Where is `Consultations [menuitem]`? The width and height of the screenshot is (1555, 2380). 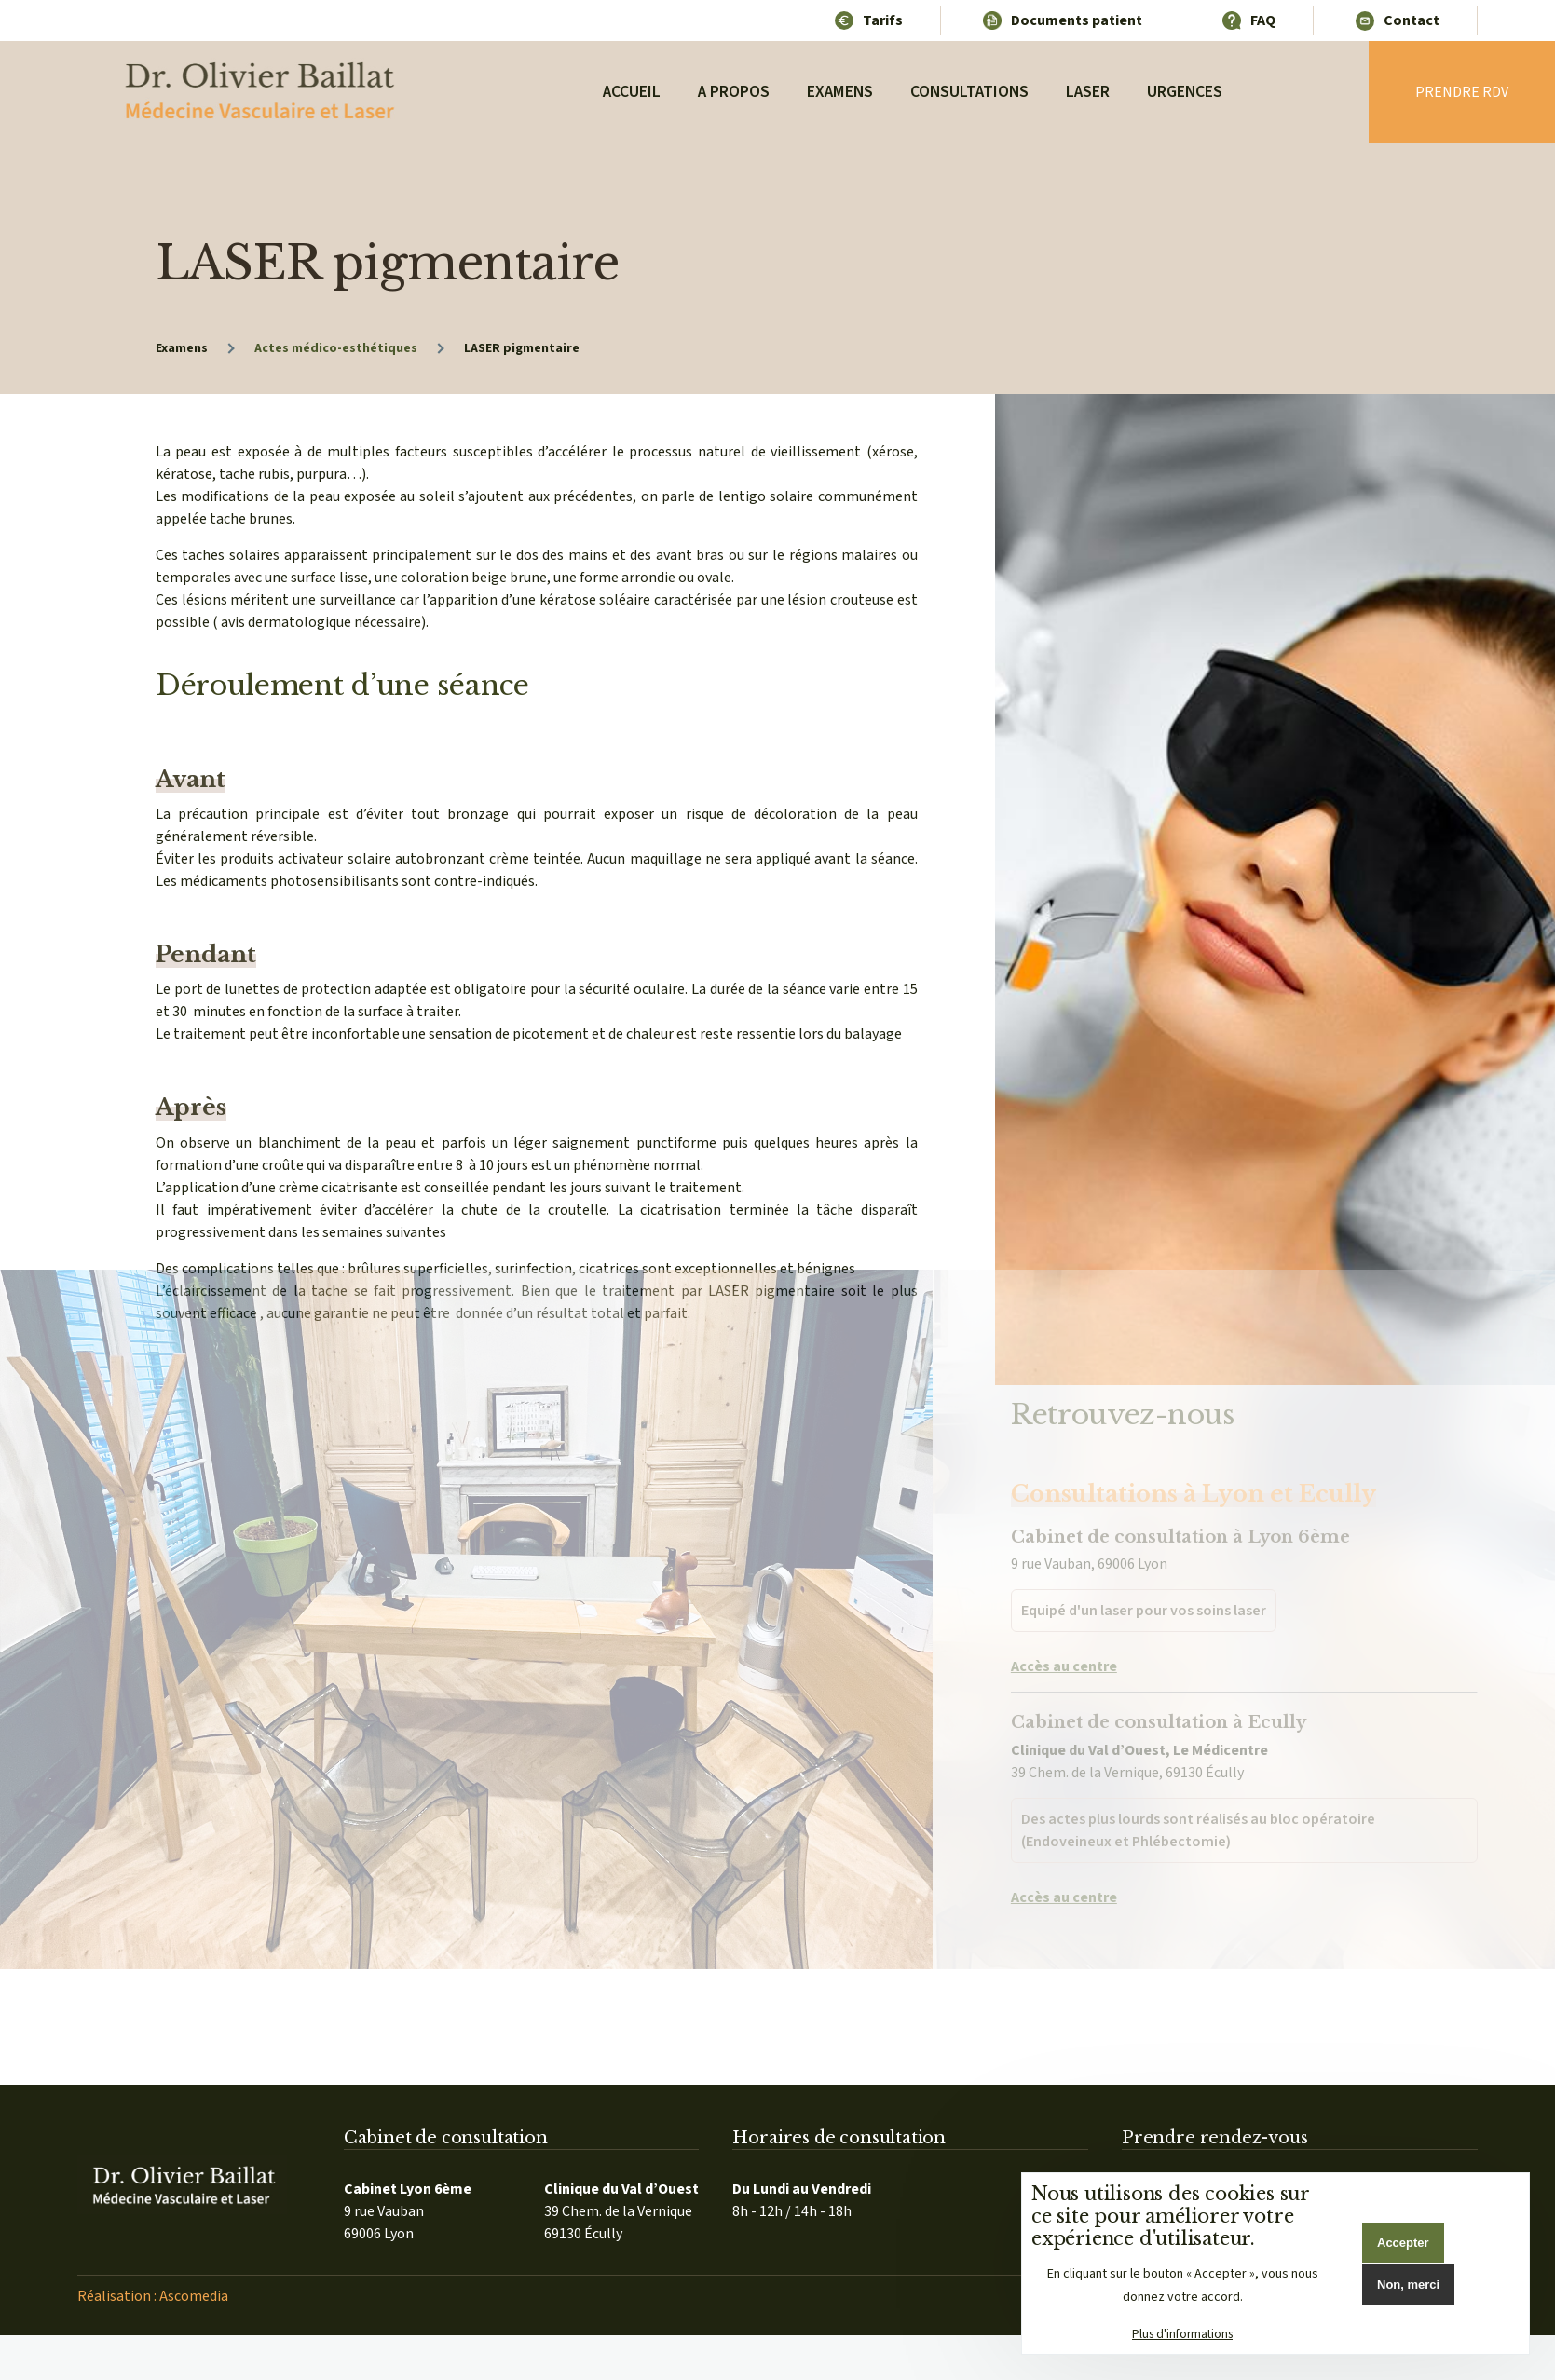
Consultations [menuitem] is located at coordinates (969, 91).